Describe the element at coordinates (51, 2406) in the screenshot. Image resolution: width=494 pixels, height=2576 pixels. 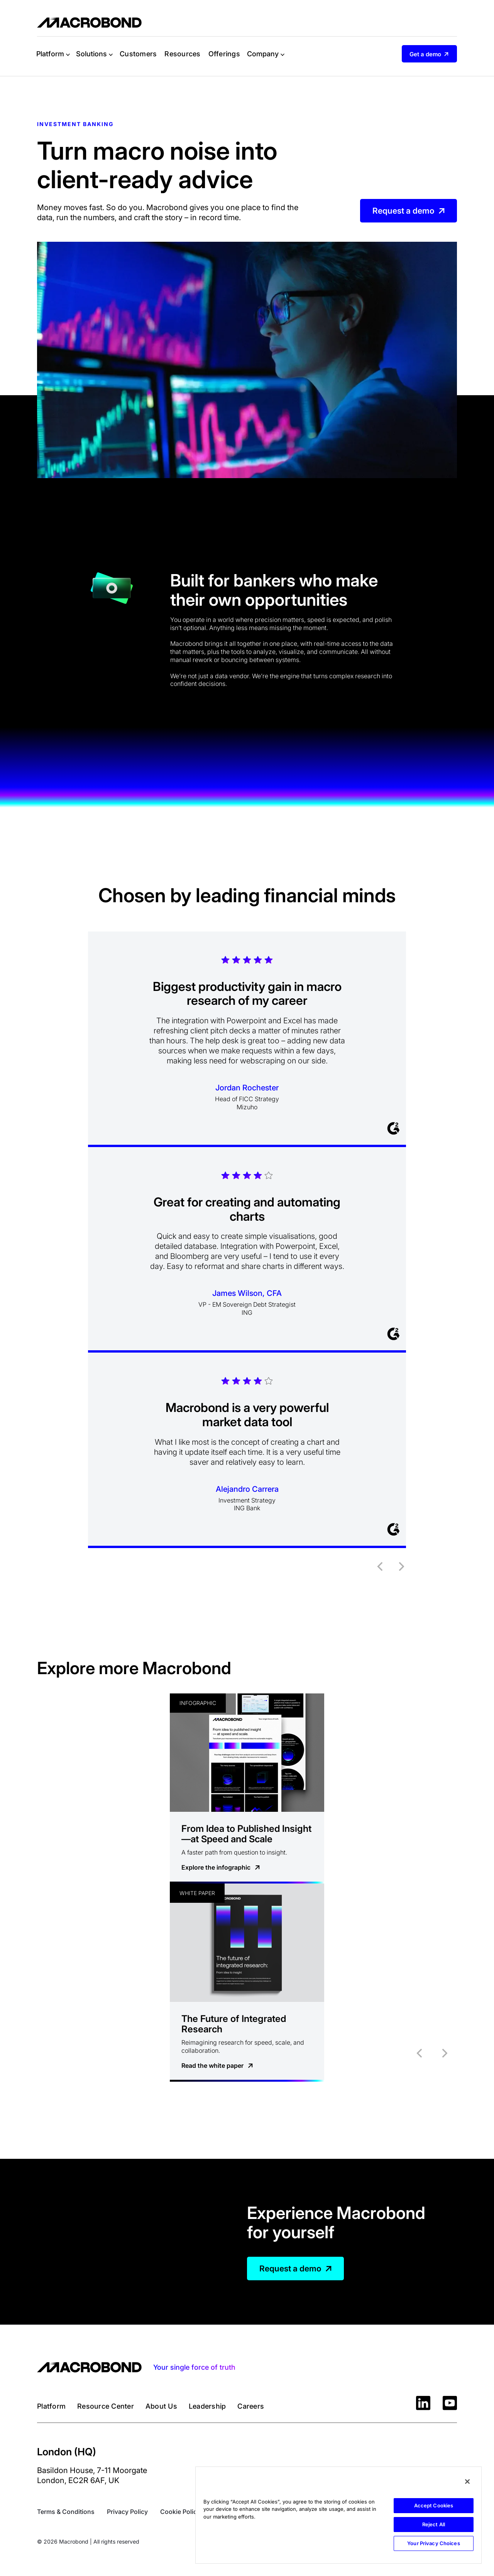
I see `Platform` at that location.